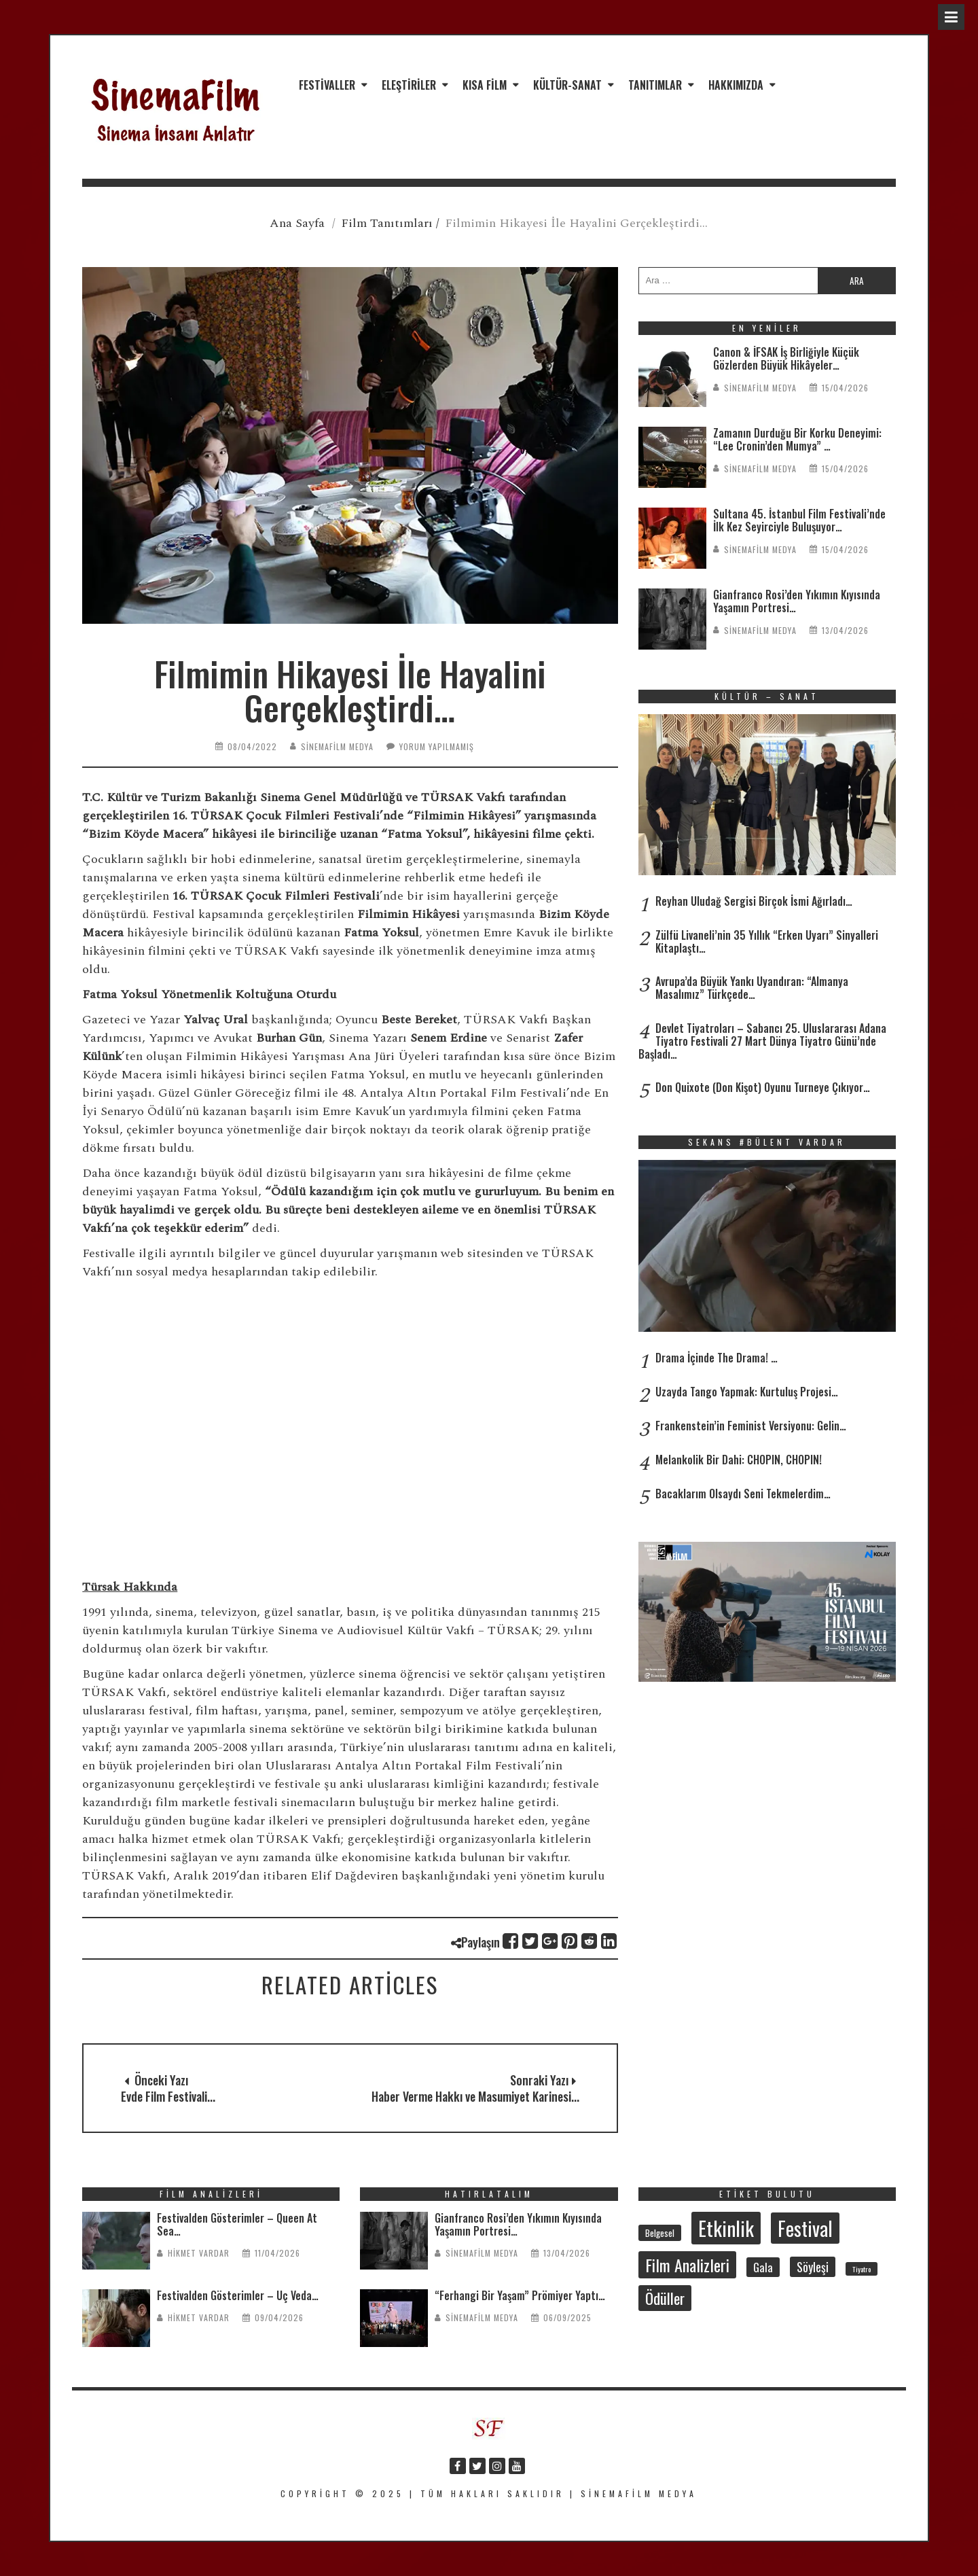  Describe the element at coordinates (327, 85) in the screenshot. I see `Festivaller` at that location.